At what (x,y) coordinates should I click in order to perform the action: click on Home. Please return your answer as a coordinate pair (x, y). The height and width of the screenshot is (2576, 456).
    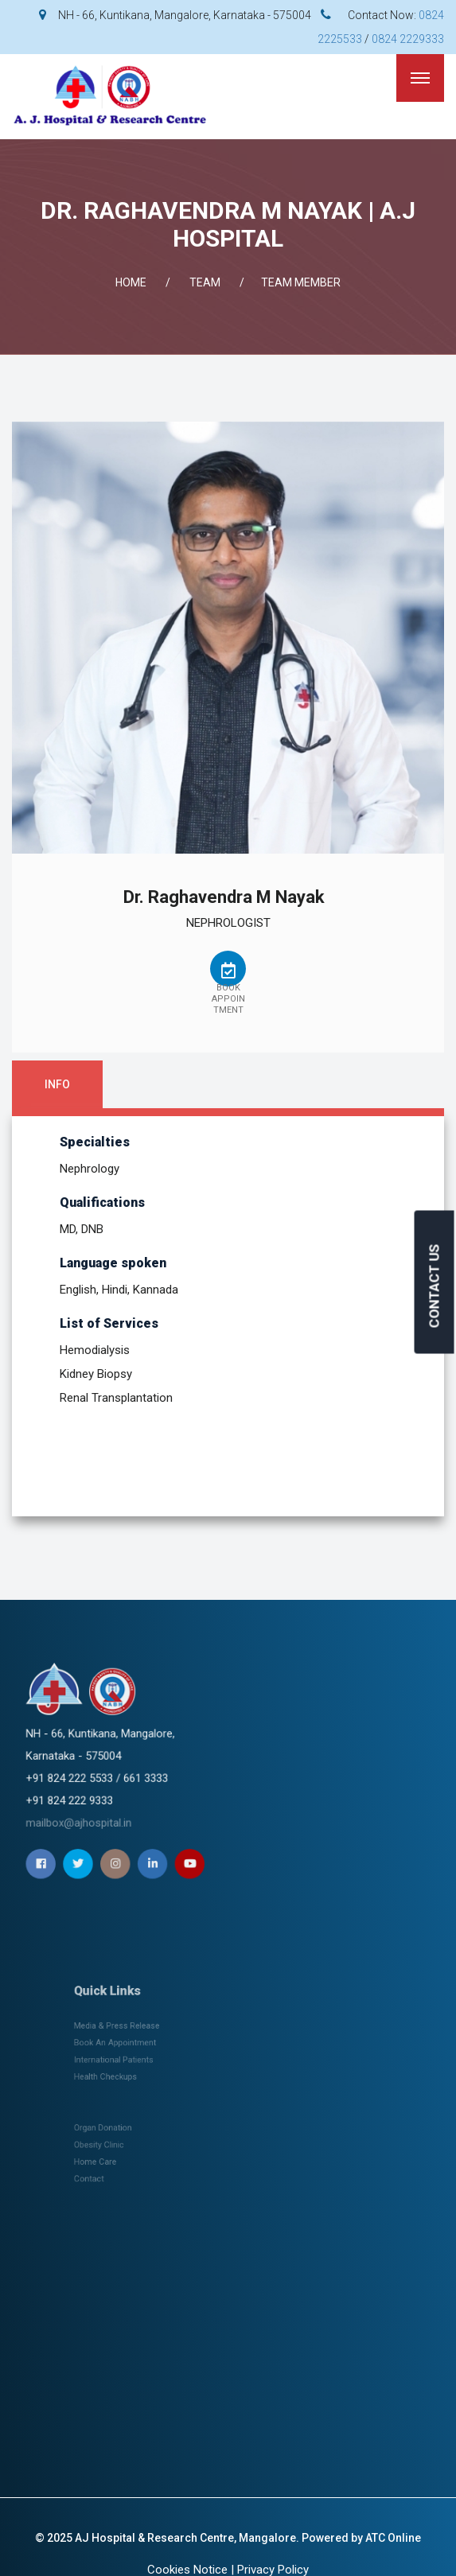
    Looking at the image, I should click on (130, 282).